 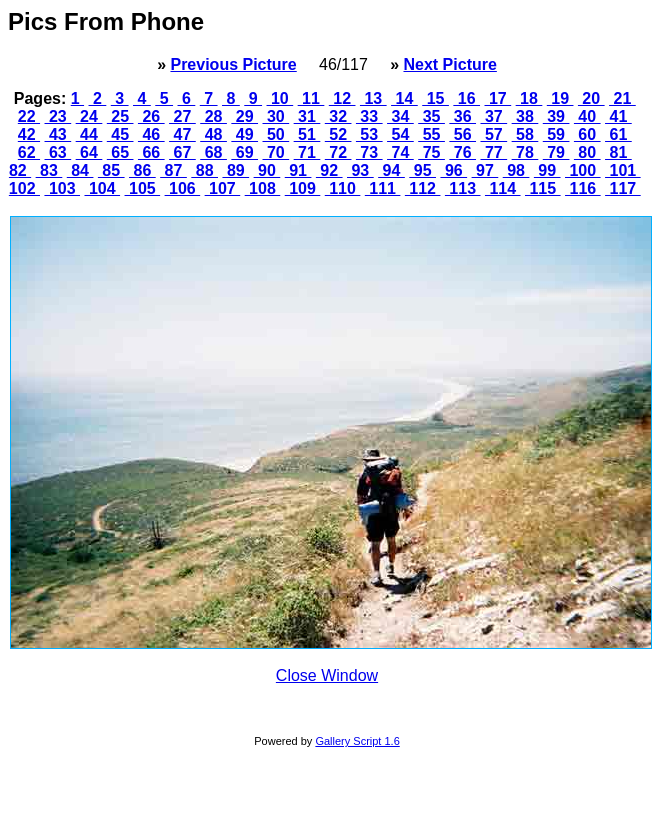 I want to click on 35, so click(x=431, y=116).